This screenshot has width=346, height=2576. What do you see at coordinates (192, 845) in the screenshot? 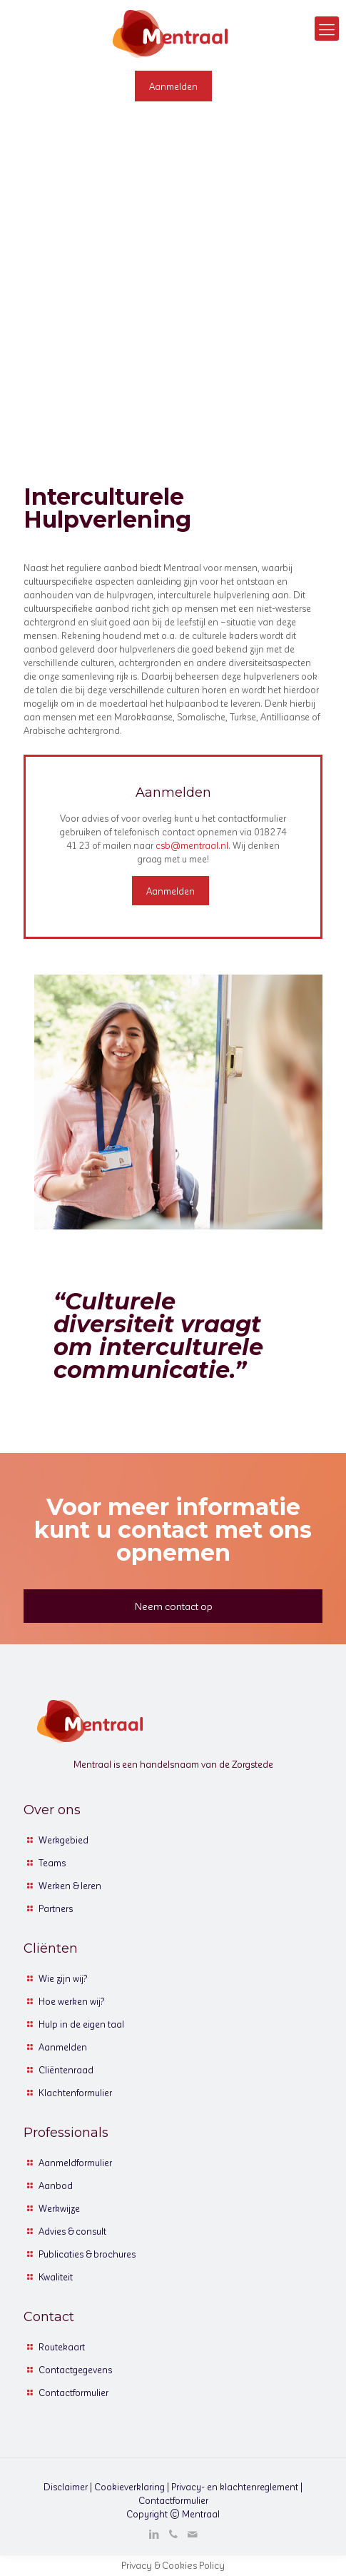
I see `csb@mentraal.nl` at bounding box center [192, 845].